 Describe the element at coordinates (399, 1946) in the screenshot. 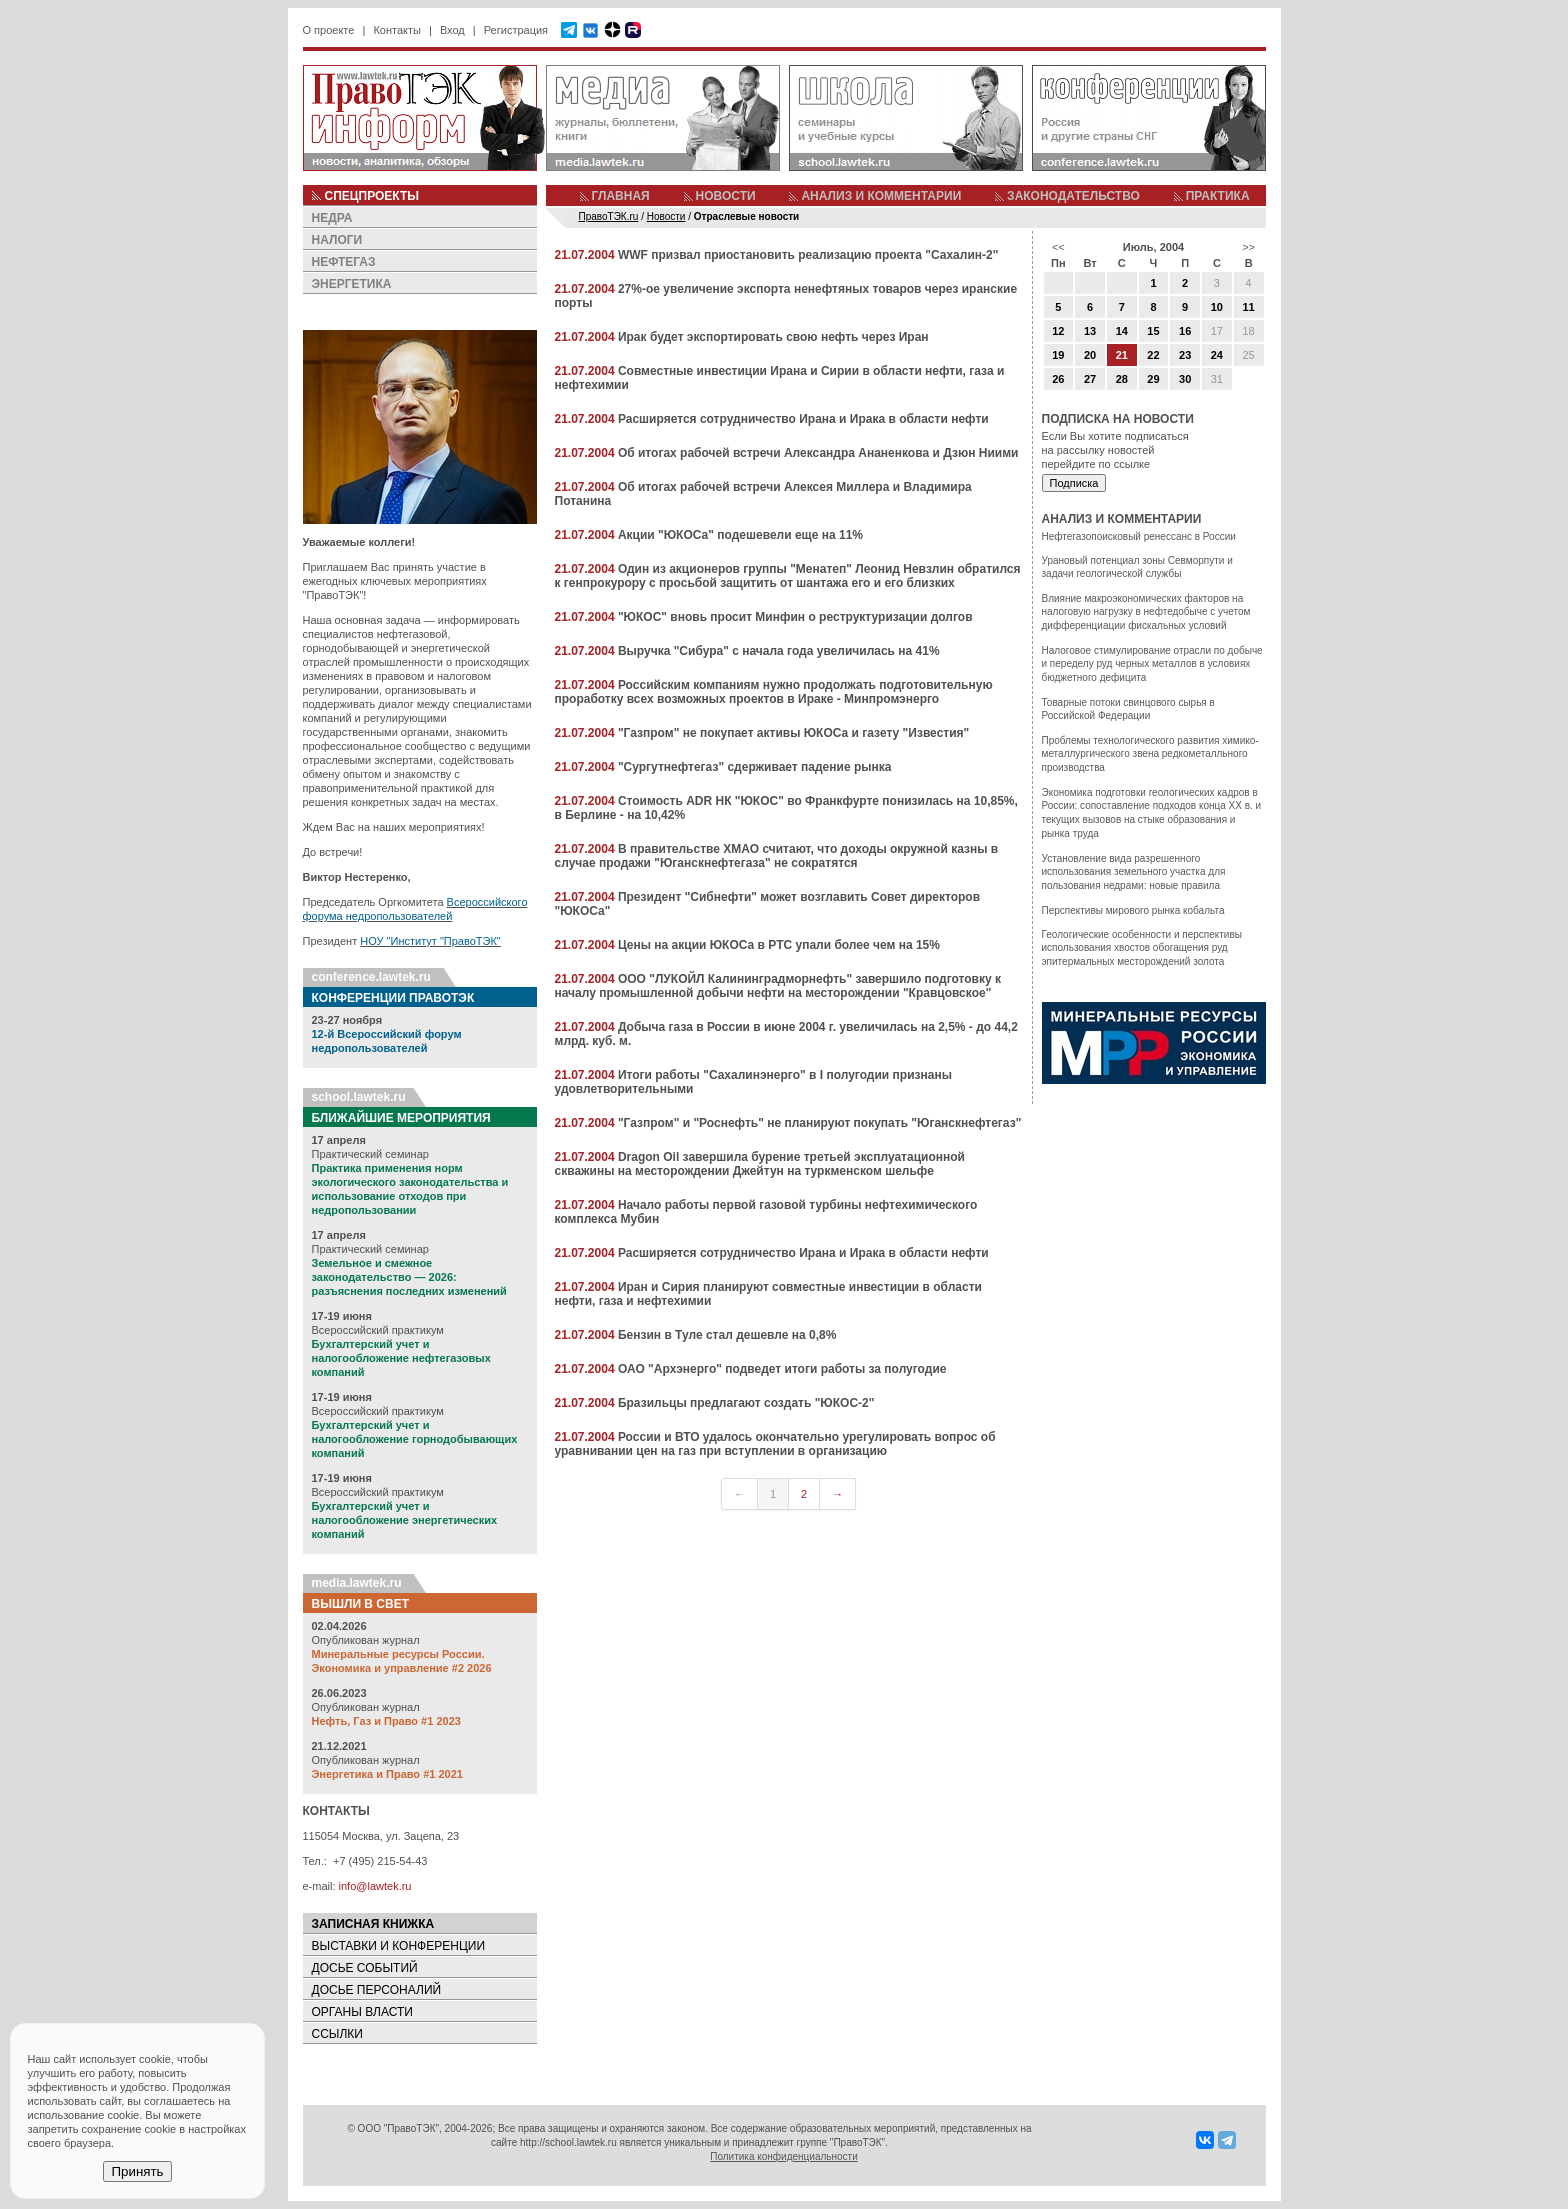

I see `ВЫСТАВКИ И КОНФЕРЕНЦИИ` at that location.